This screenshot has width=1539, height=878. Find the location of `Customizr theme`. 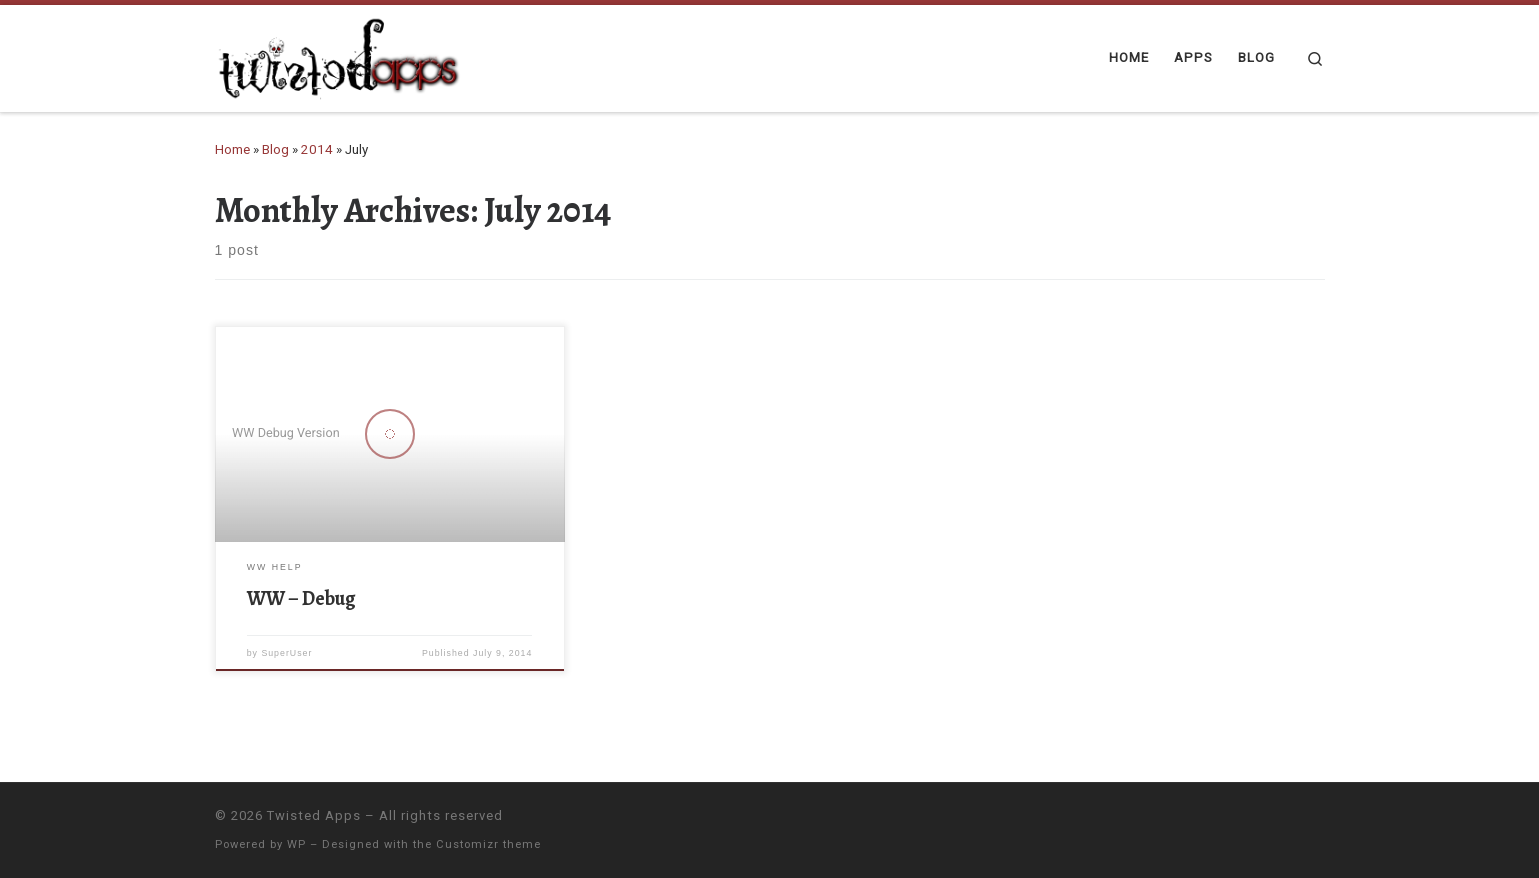

Customizr theme is located at coordinates (488, 844).